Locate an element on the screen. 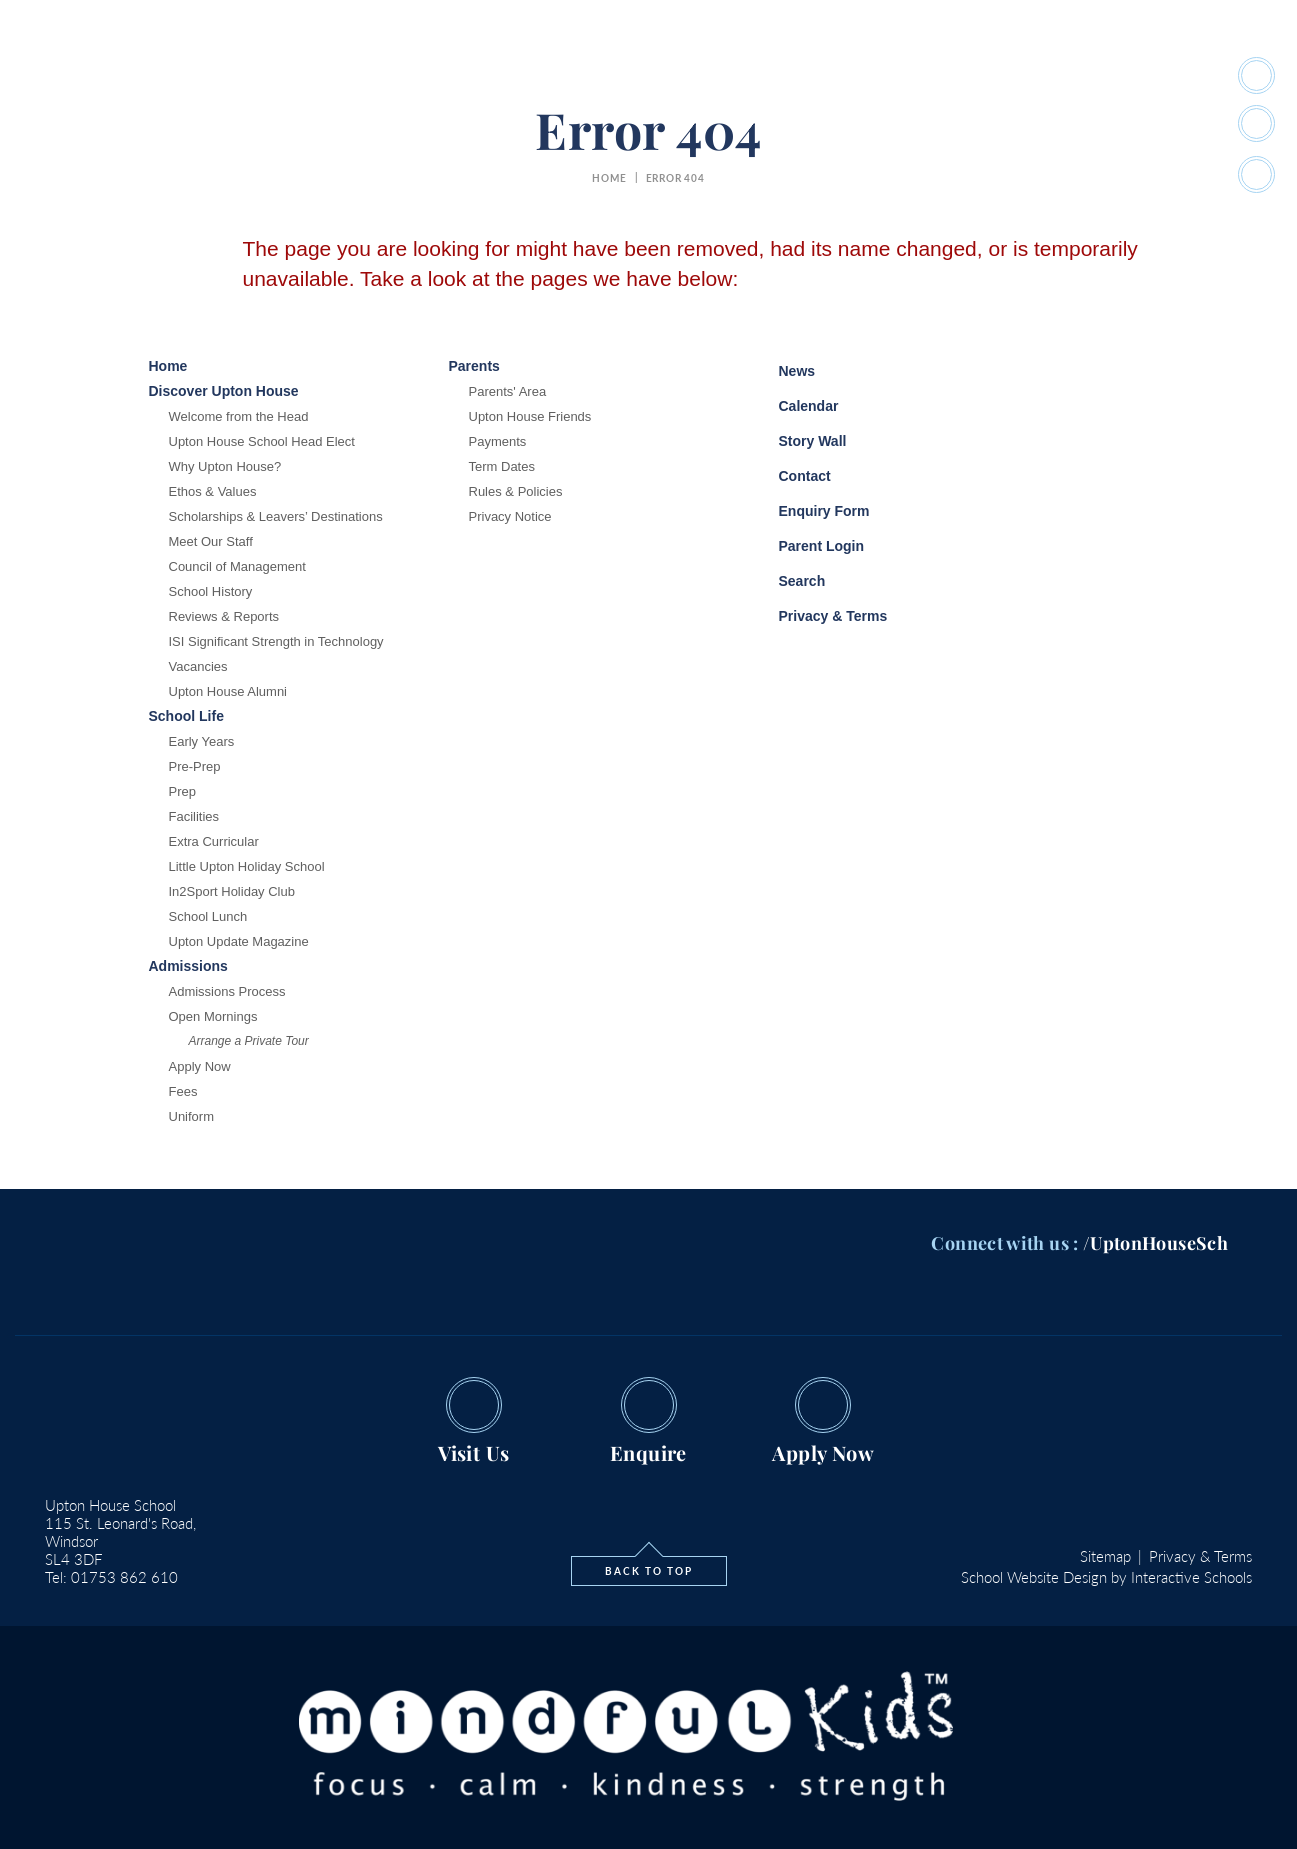 This screenshot has height=1849, width=1297. Reviews & Reports is located at coordinates (224, 616).